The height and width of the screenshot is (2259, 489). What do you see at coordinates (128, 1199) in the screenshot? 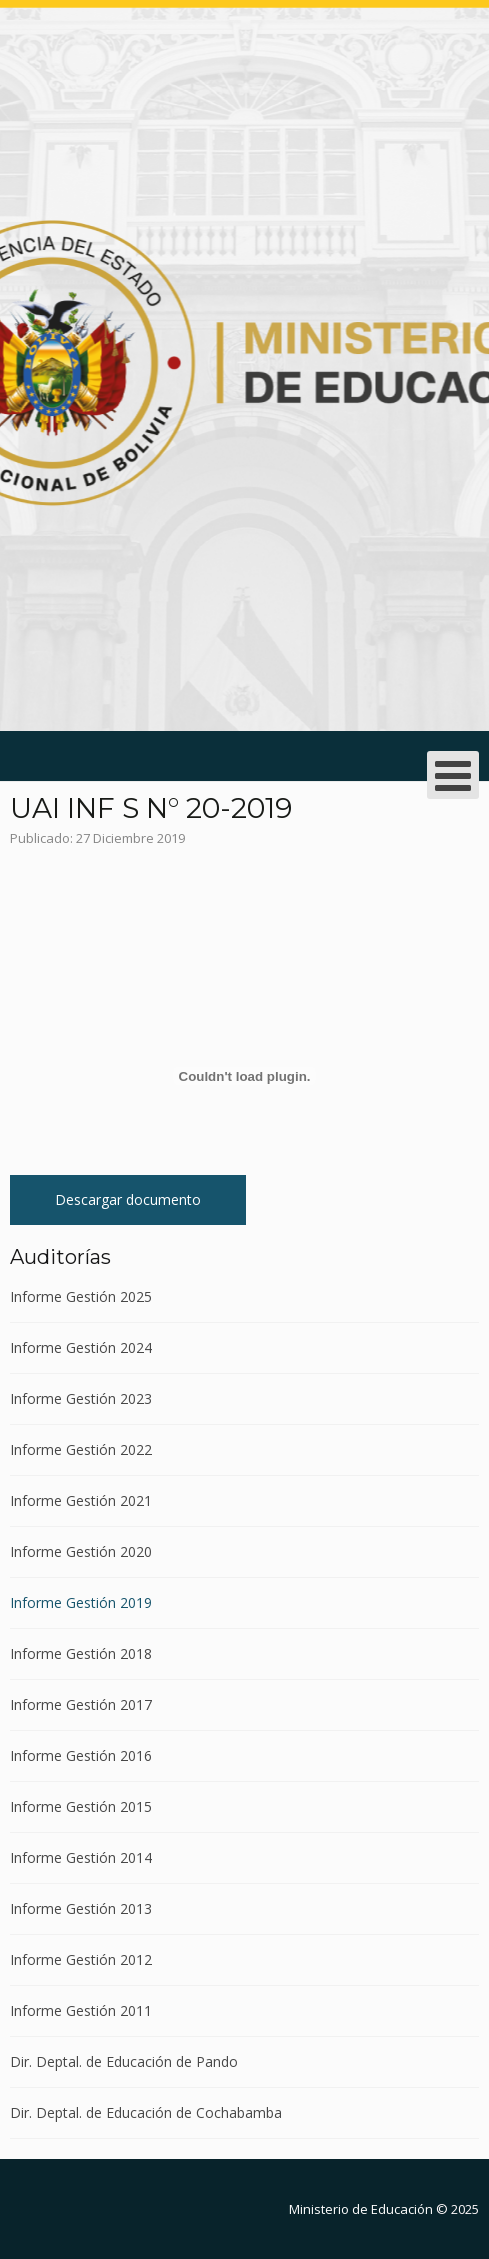
I see `Descargar documento` at bounding box center [128, 1199].